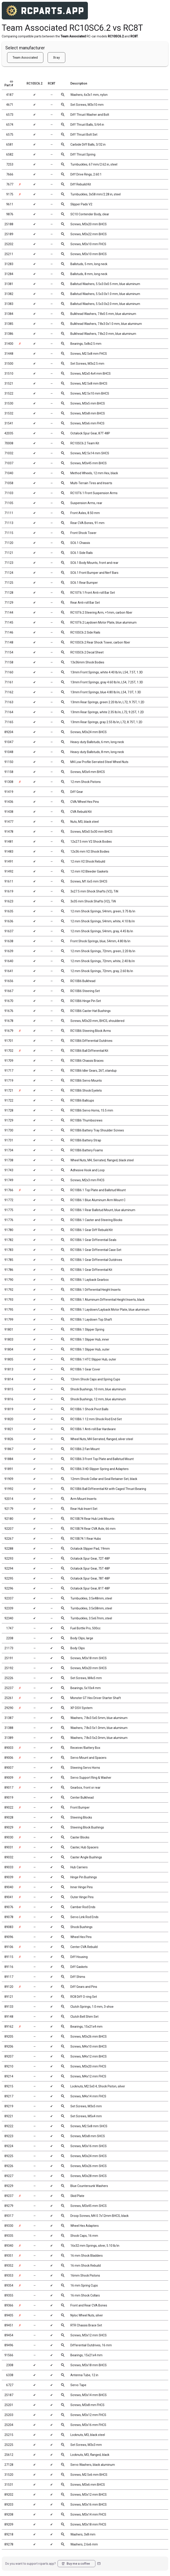  I want to click on 89148, so click(8, 2016).